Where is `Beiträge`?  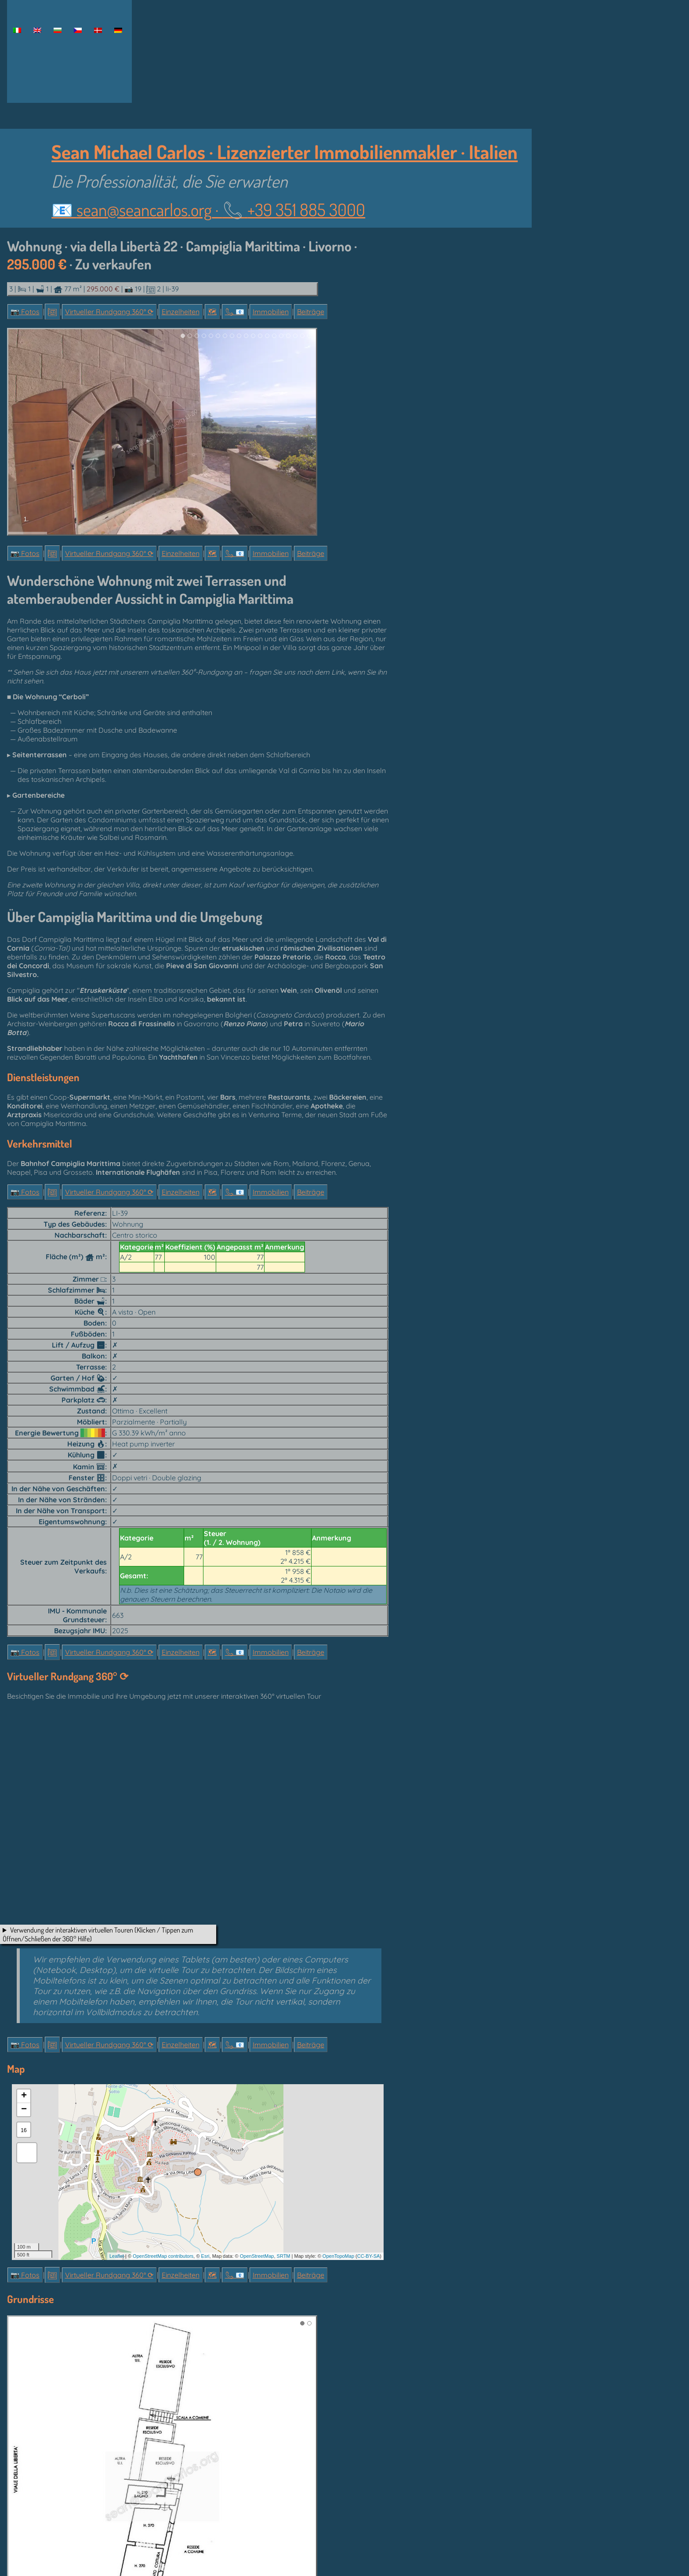 Beiträge is located at coordinates (310, 311).